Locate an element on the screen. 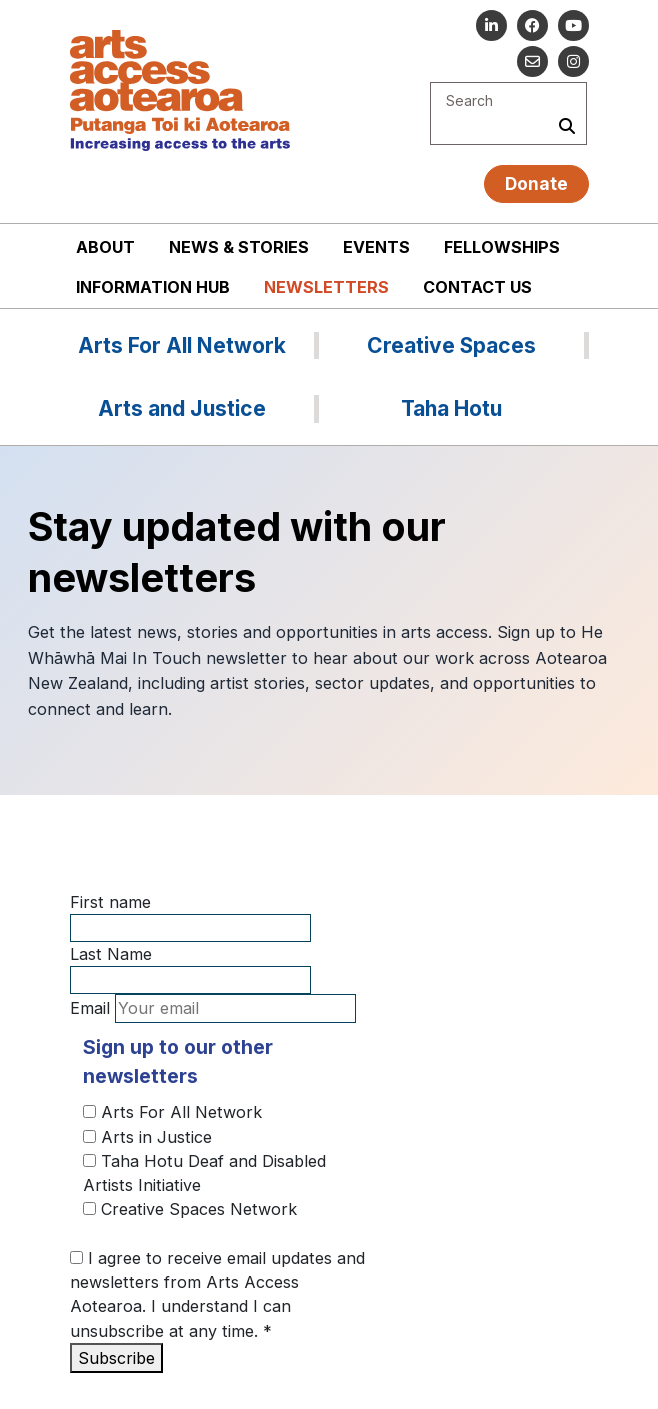  Donate is located at coordinates (536, 183).